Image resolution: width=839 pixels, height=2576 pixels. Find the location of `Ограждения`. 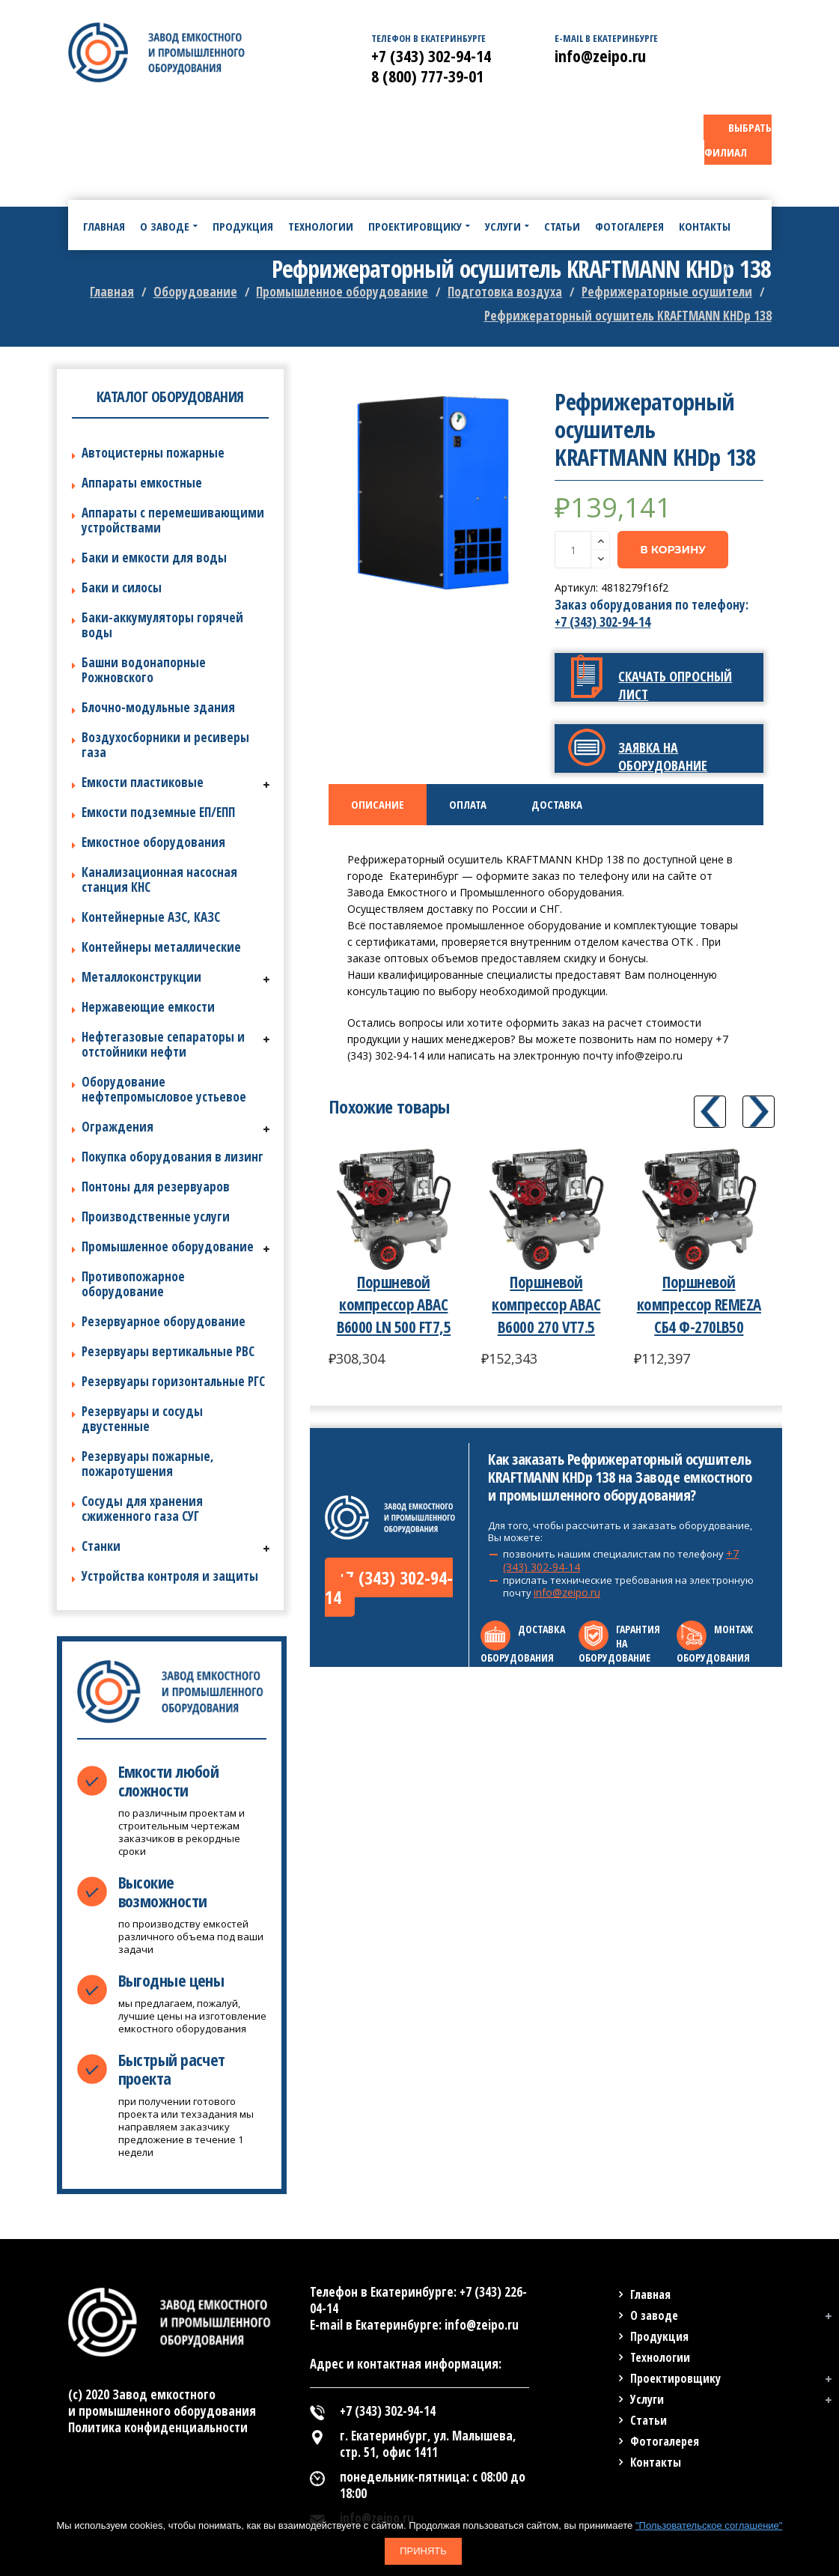

Ограждения is located at coordinates (117, 1126).